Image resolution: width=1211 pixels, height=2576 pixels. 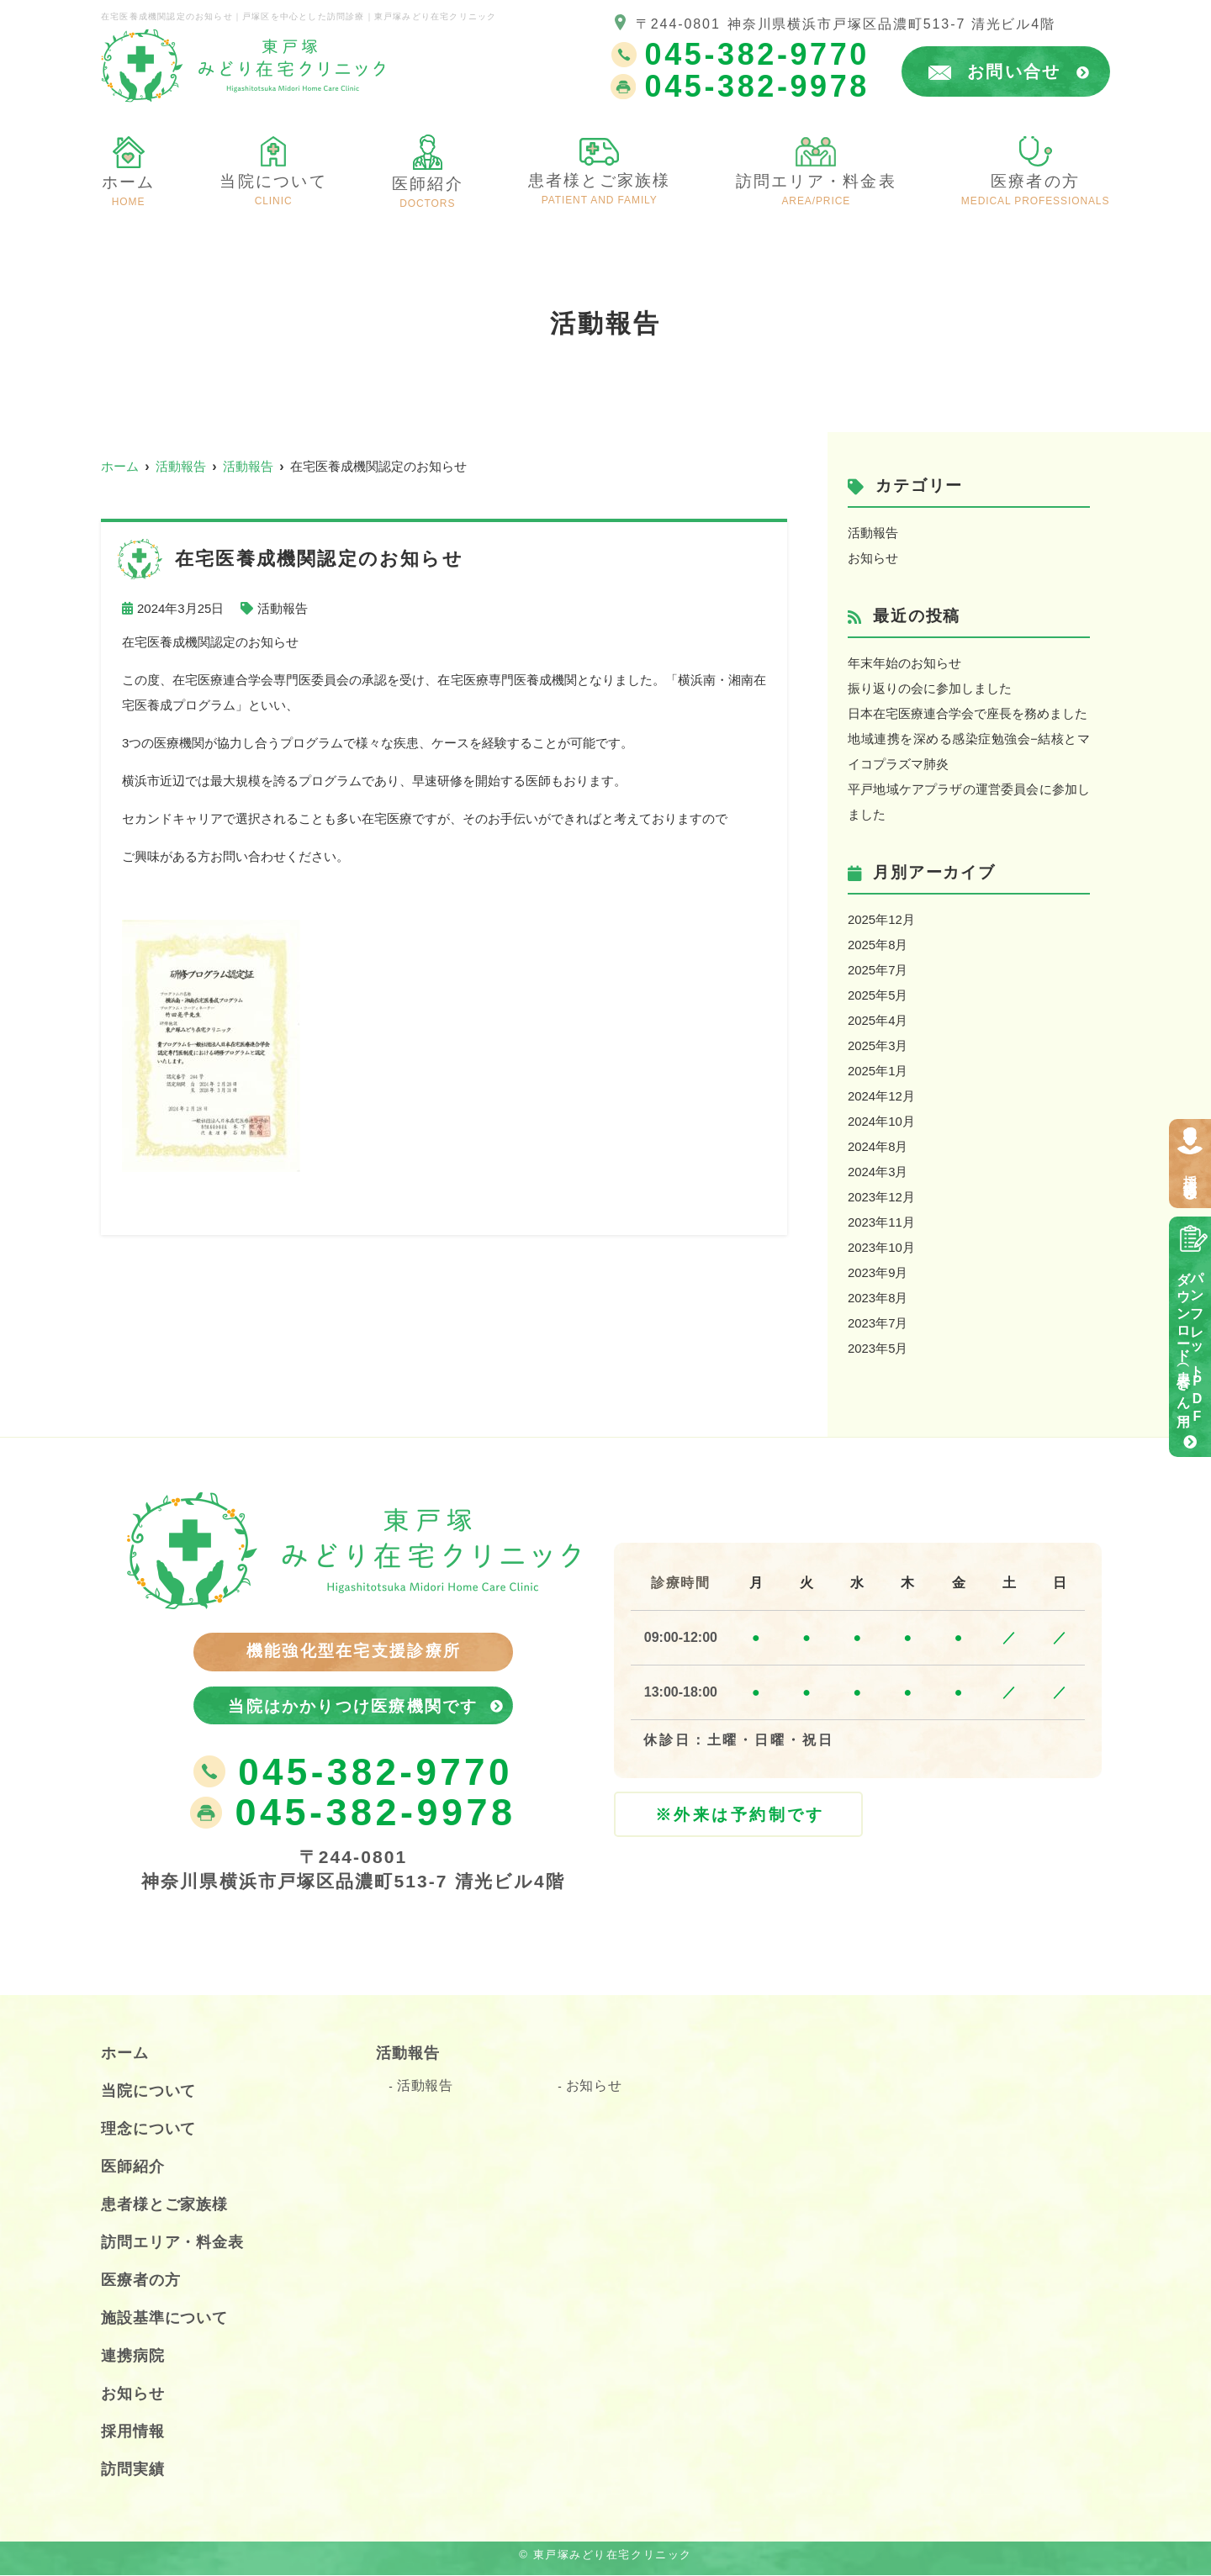 I want to click on 2025年5月, so click(x=878, y=995).